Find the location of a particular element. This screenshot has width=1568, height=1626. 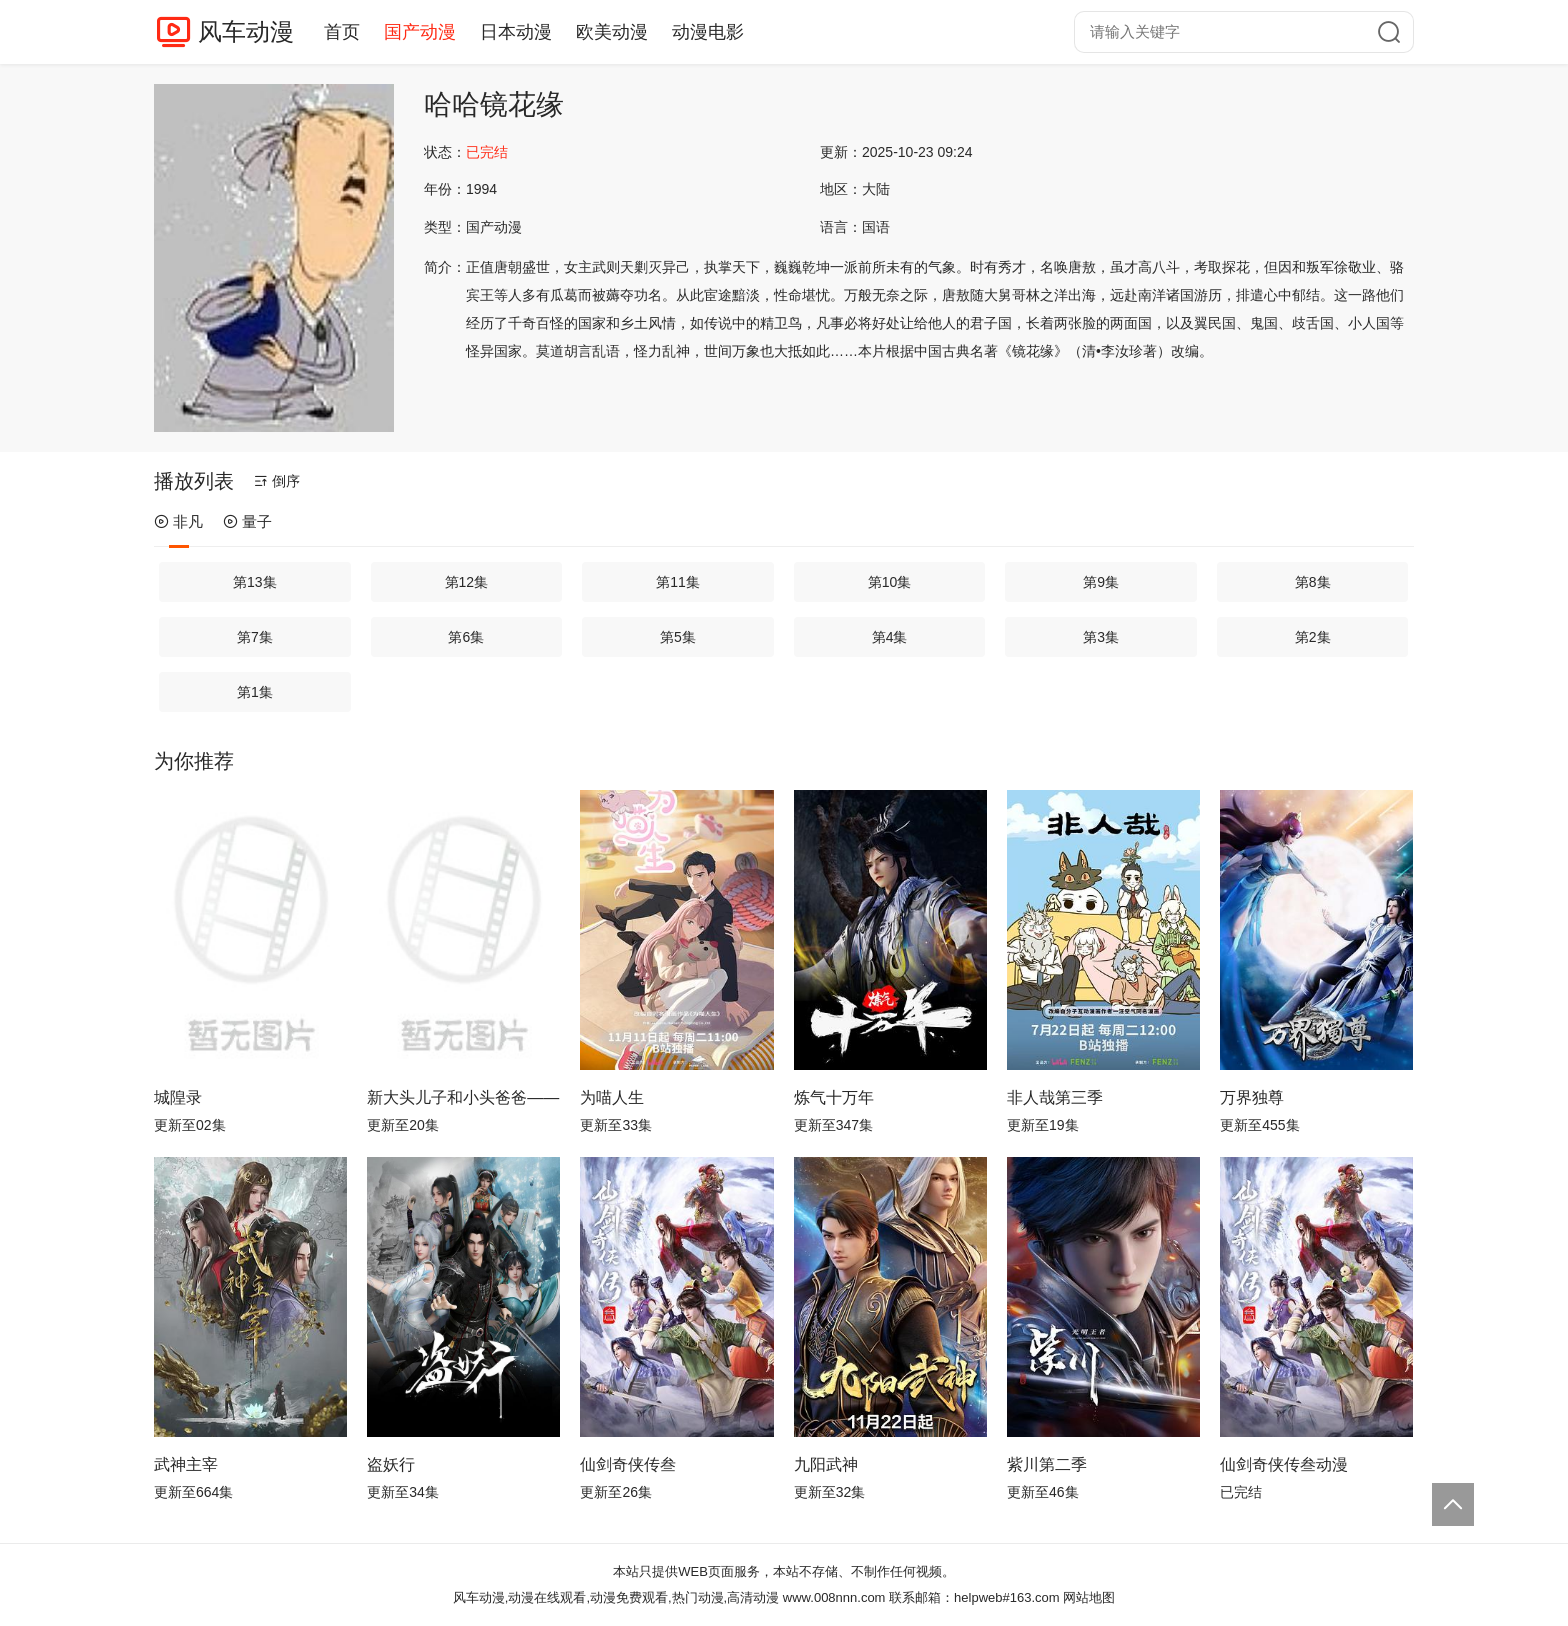

非凡 is located at coordinates (178, 521).